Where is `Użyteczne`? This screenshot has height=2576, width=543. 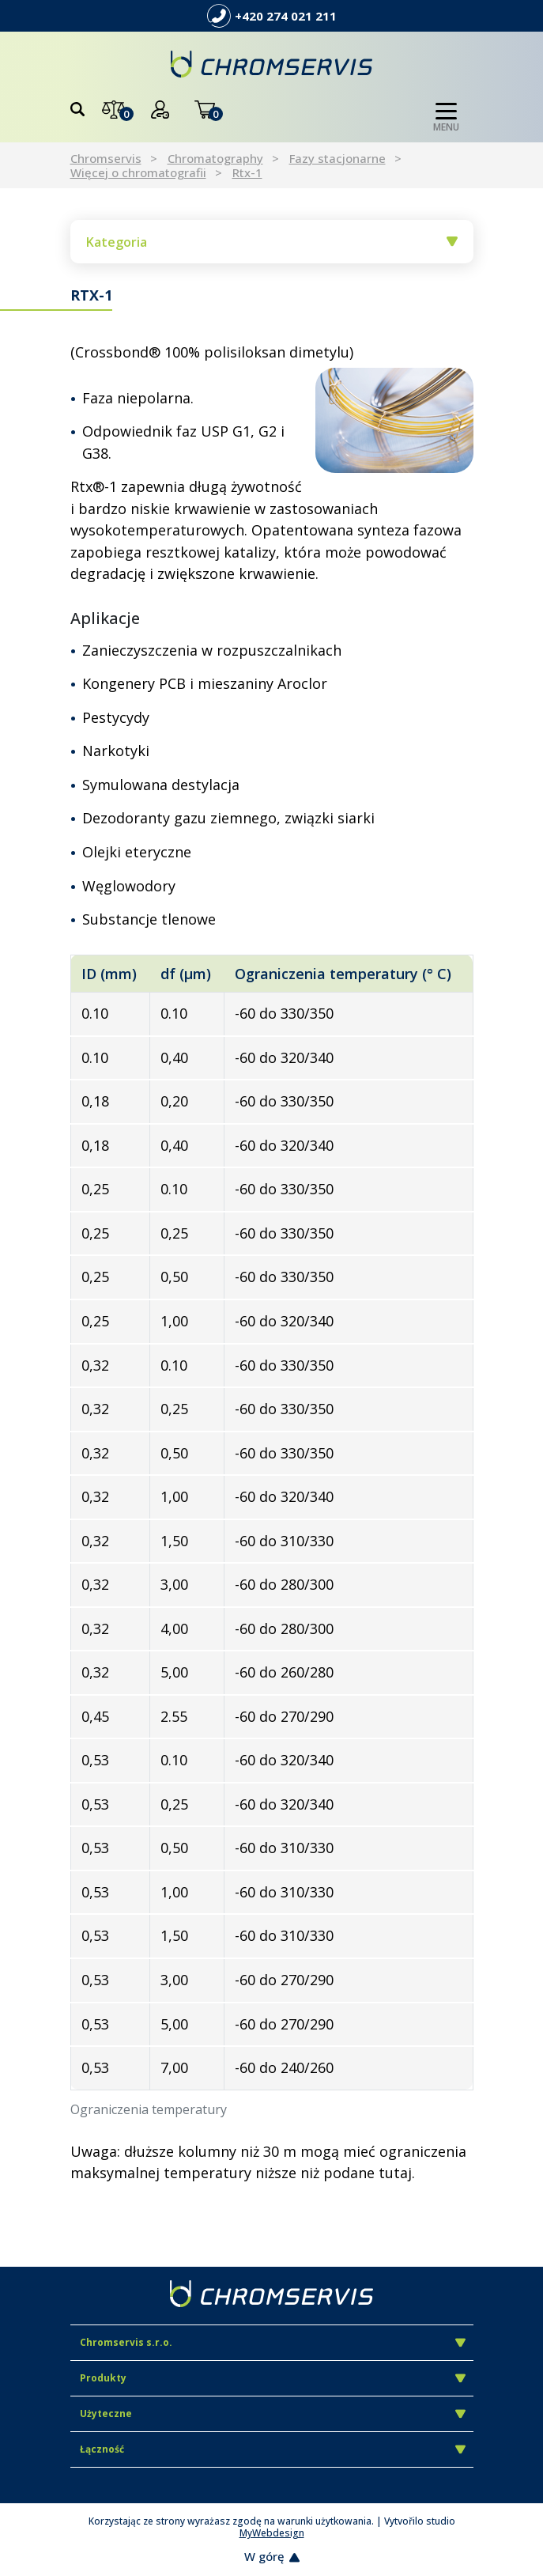 Użyteczne is located at coordinates (273, 2413).